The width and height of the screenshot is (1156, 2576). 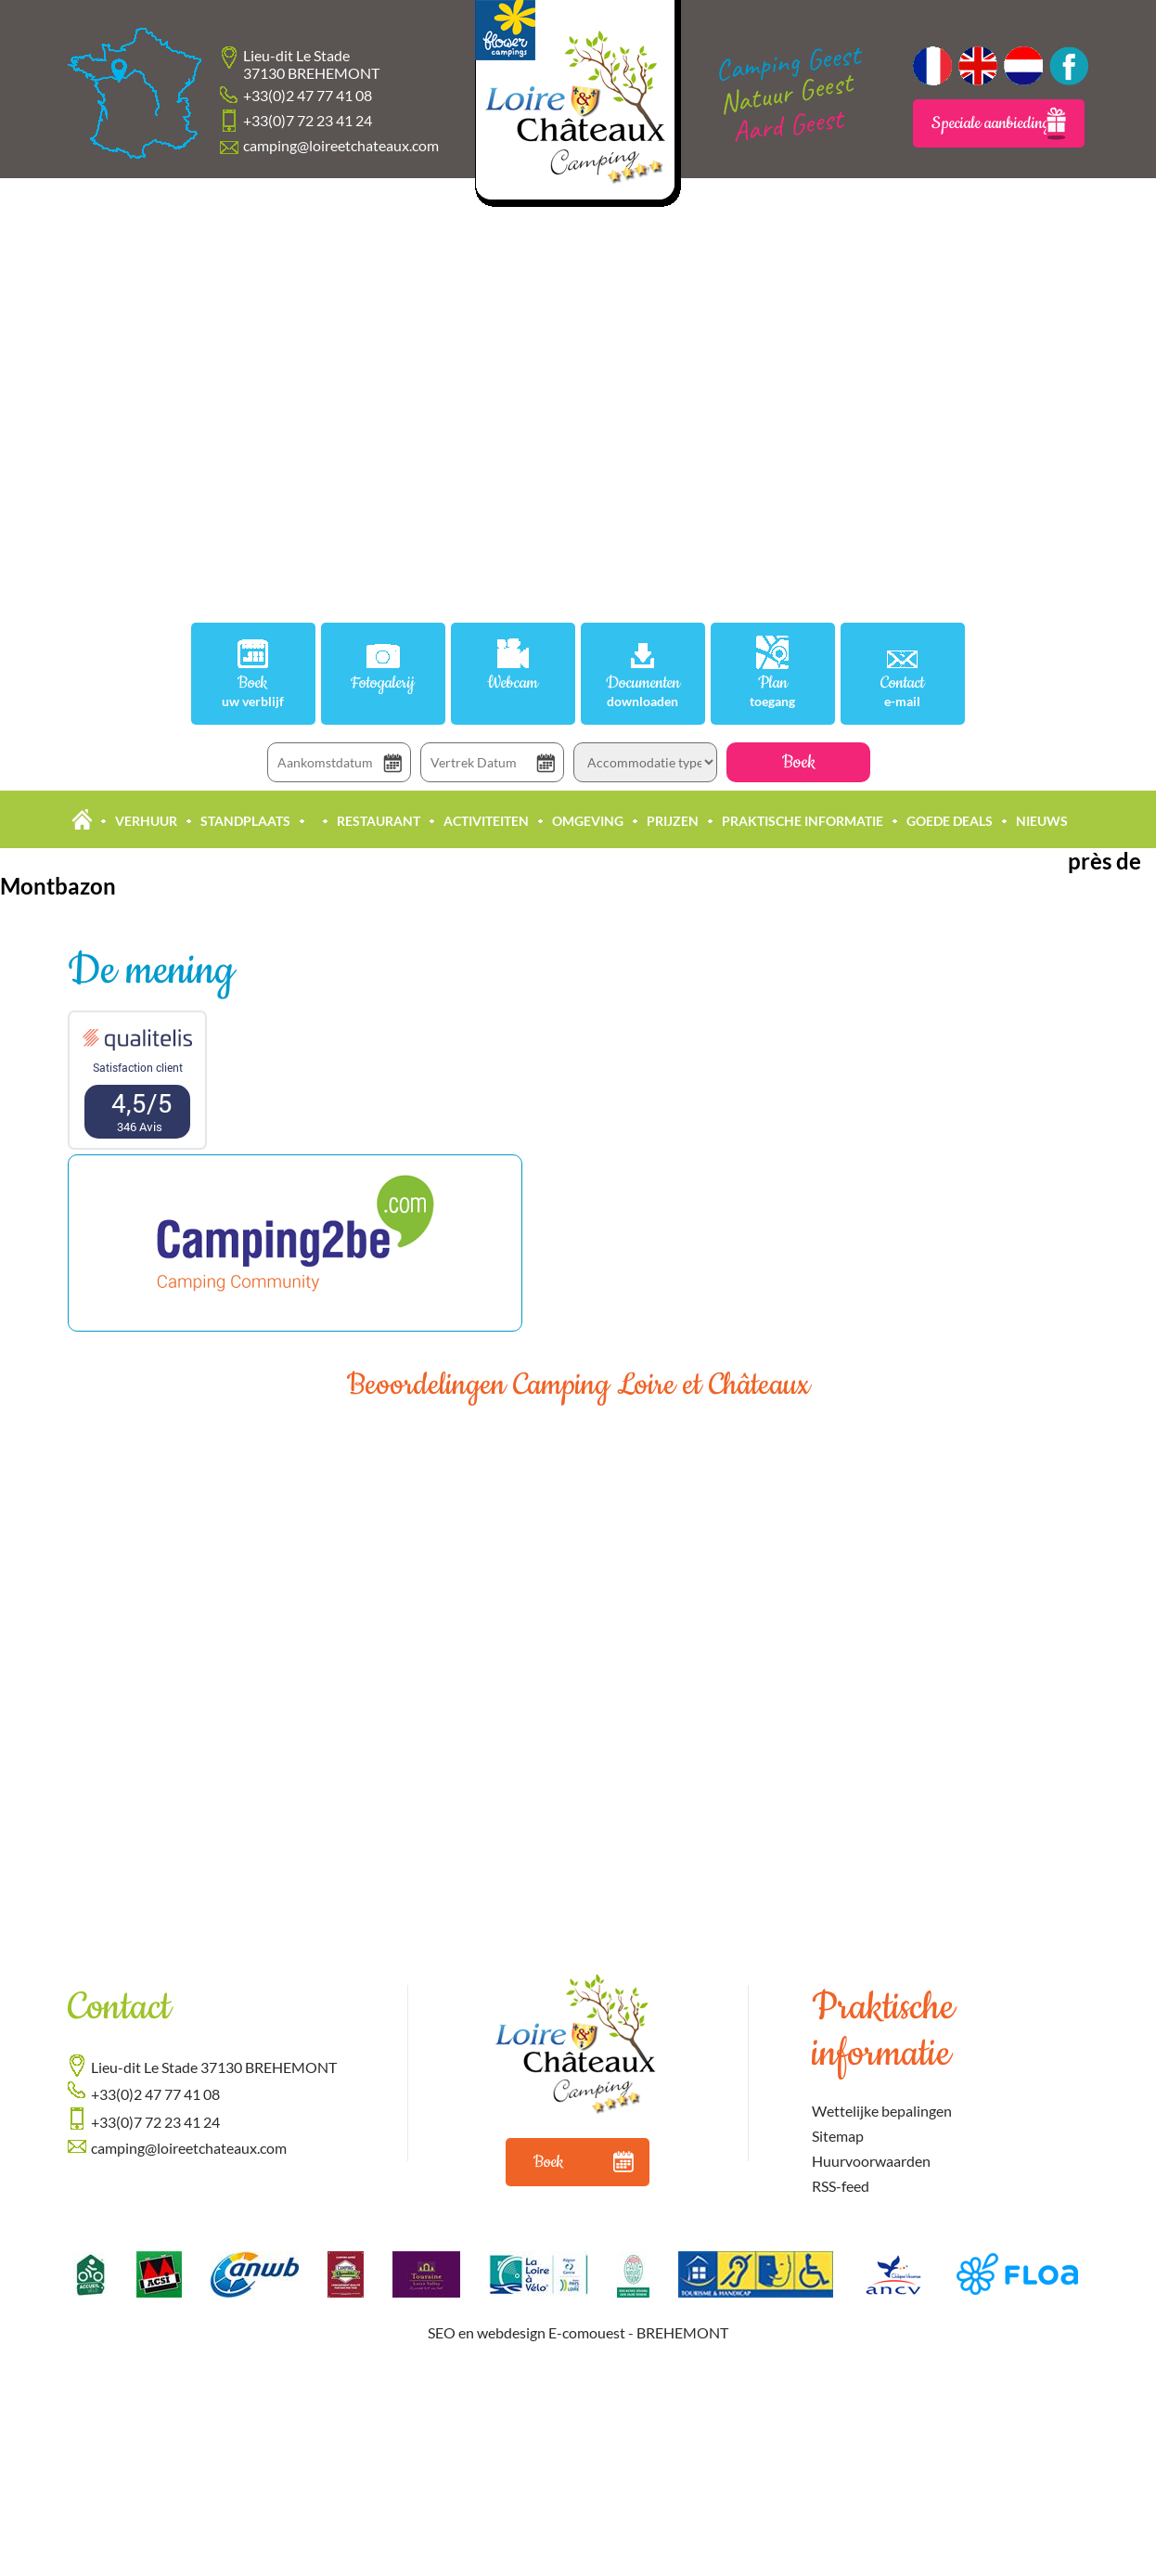 What do you see at coordinates (998, 123) in the screenshot?
I see `Speciale aanbiedingen` at bounding box center [998, 123].